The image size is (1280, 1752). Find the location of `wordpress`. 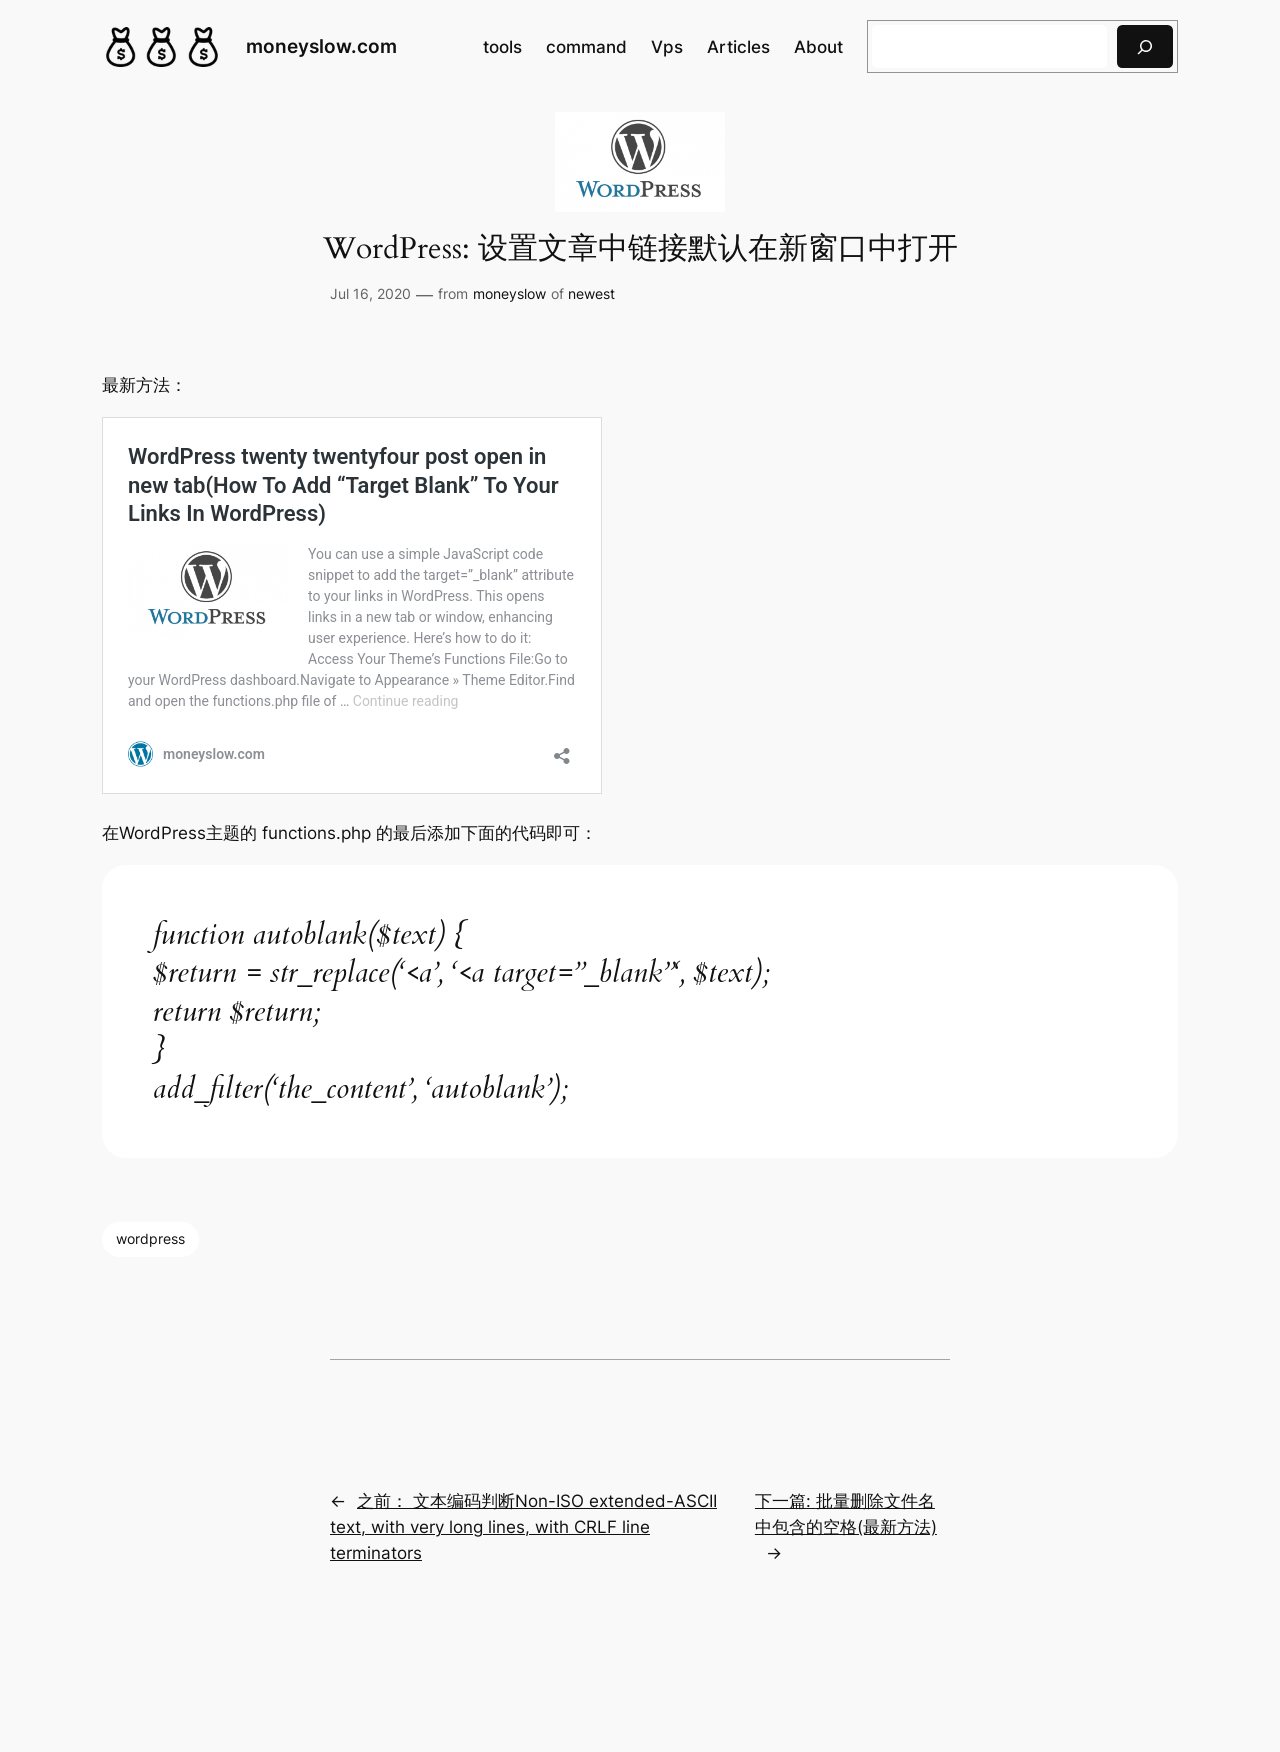

wordpress is located at coordinates (150, 1238).